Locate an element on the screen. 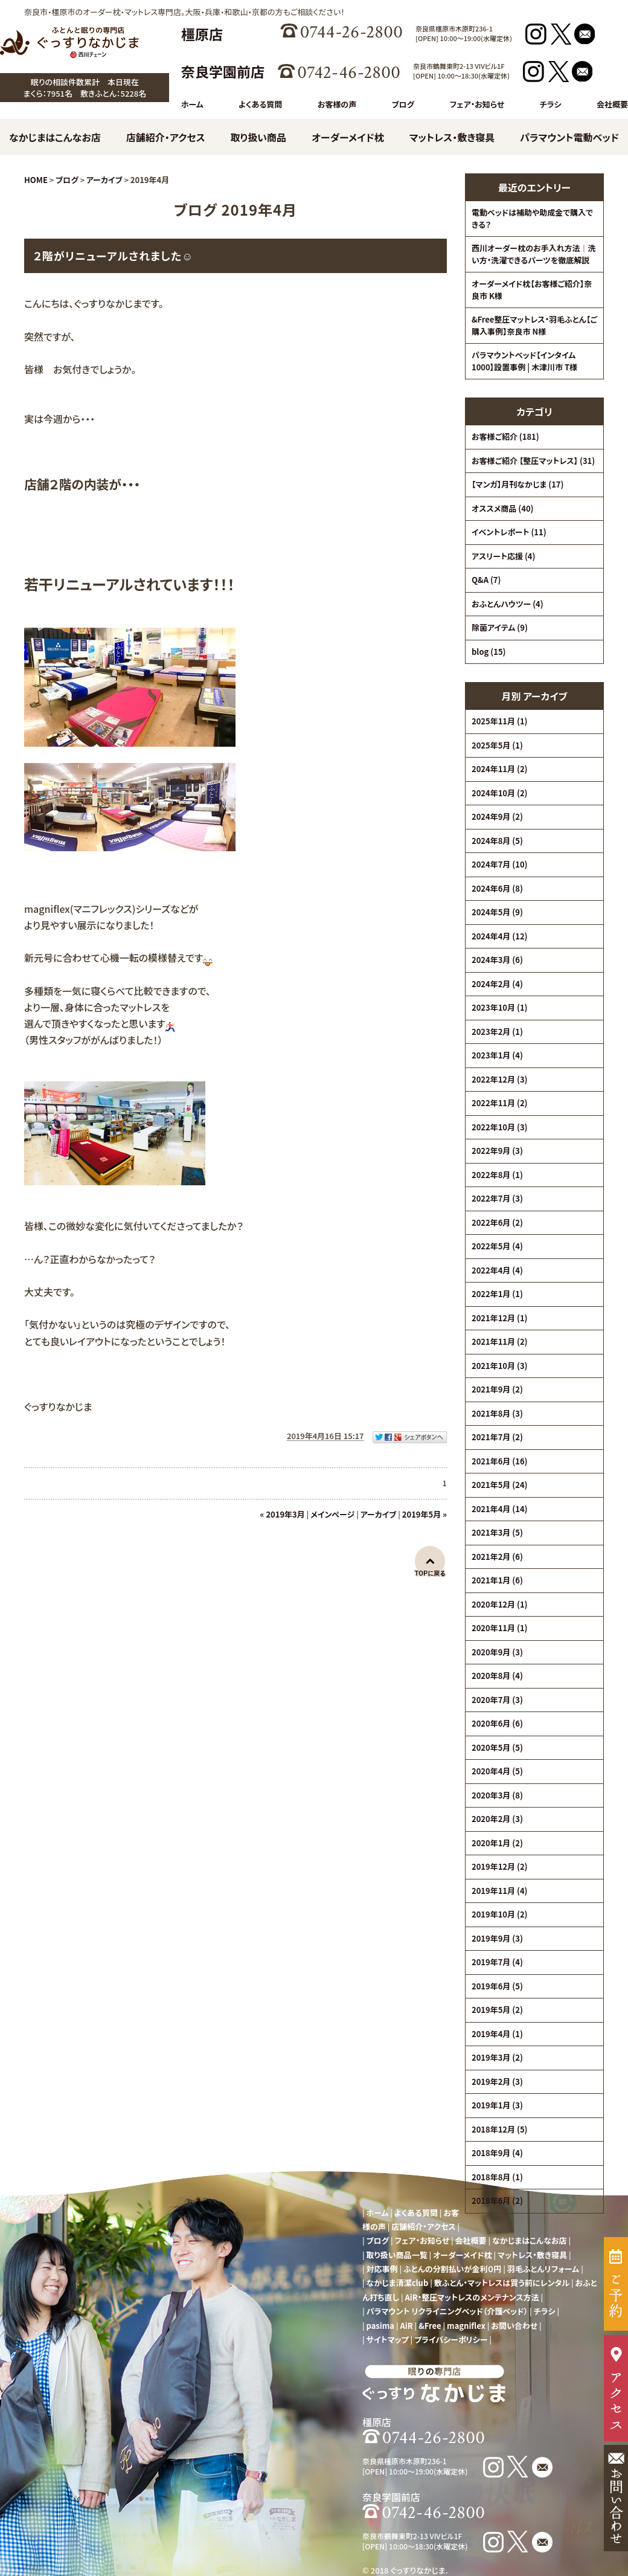 This screenshot has width=628, height=2576. HOME is located at coordinates (36, 179).